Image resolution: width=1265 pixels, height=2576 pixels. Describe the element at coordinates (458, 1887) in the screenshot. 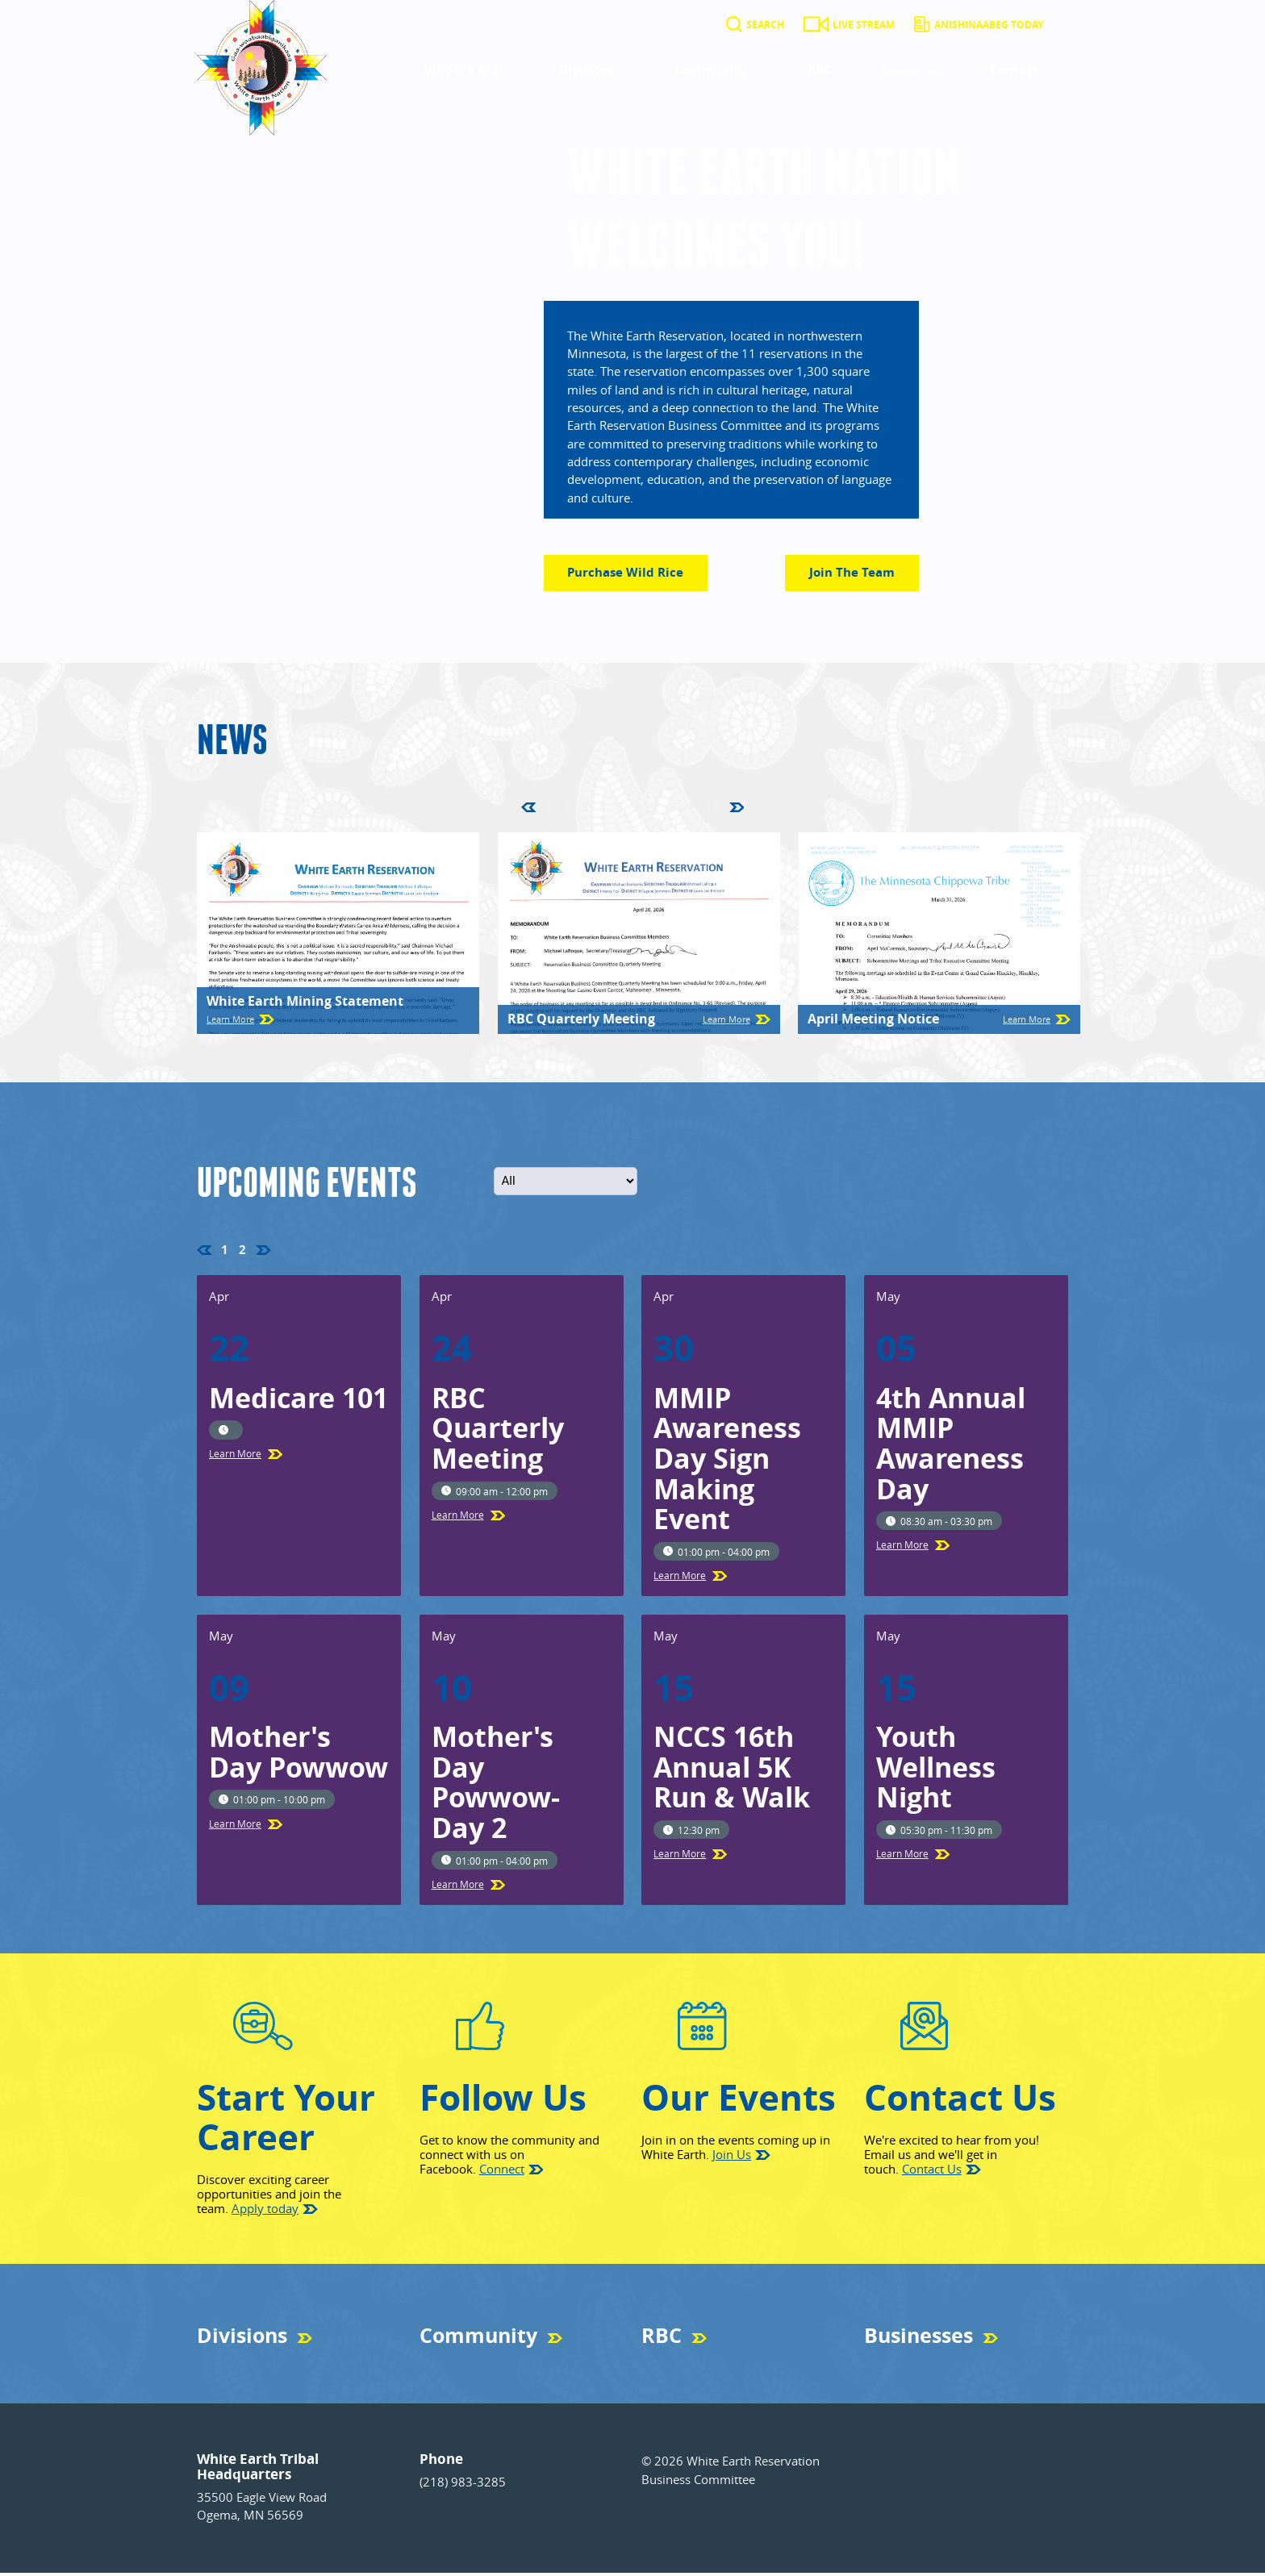

I see `Learn More [Learn more about Mother's Day Powwow- Day 2]` at that location.